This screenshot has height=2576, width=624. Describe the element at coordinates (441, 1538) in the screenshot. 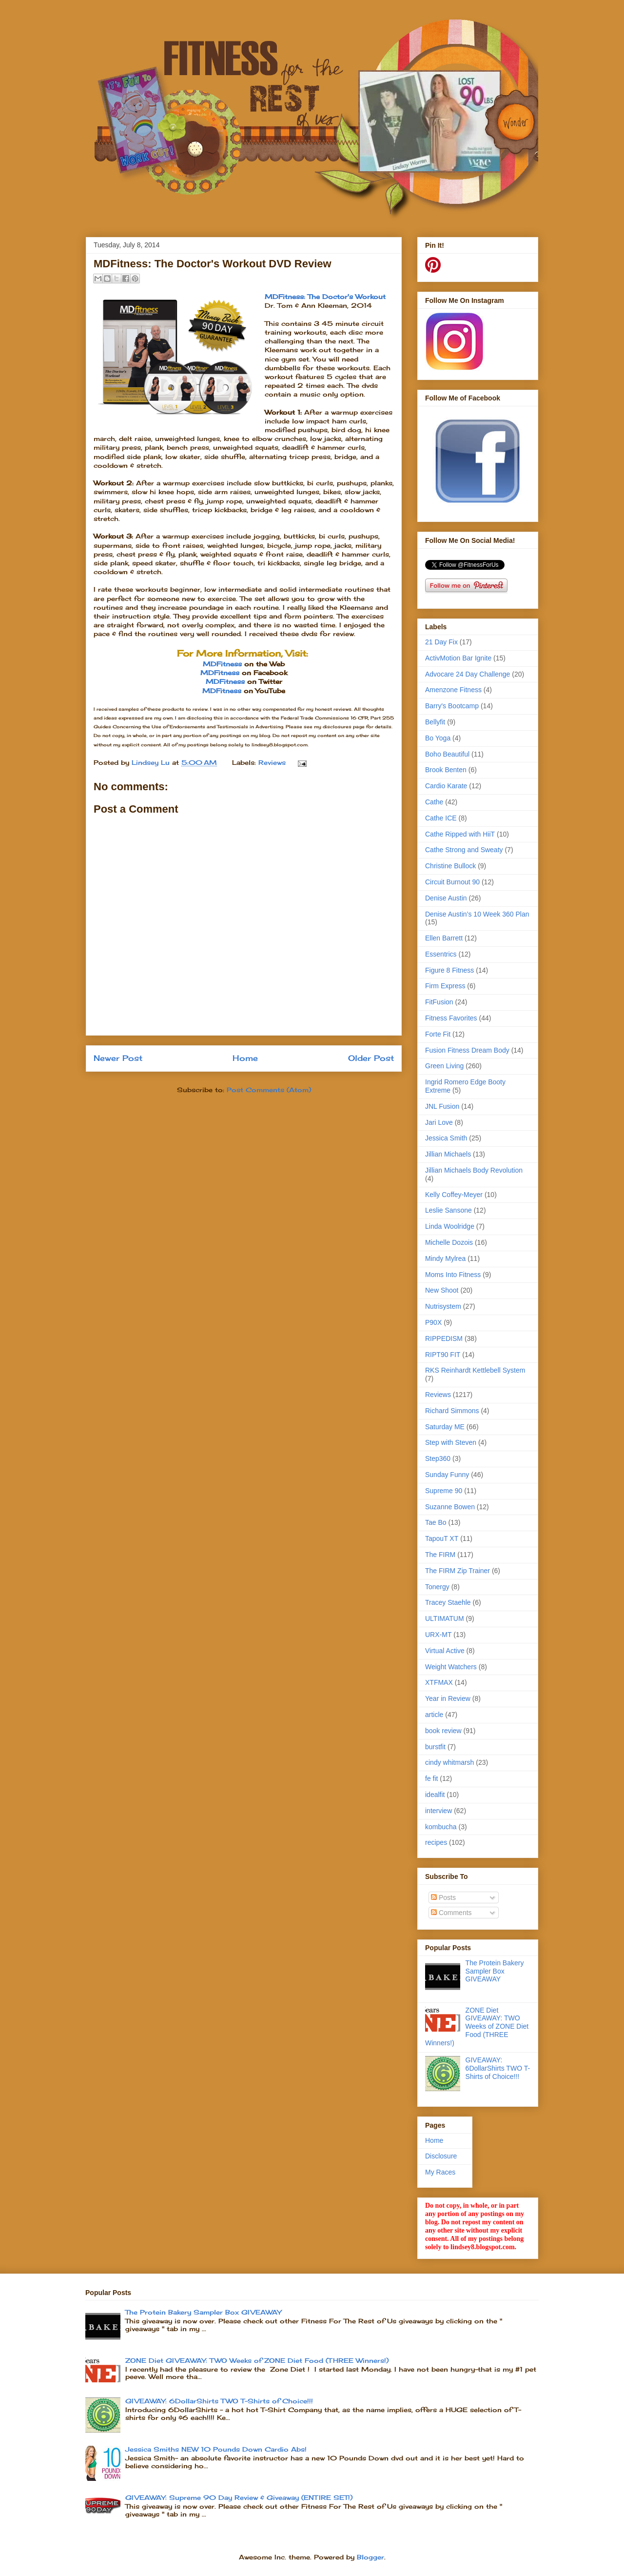

I see `TapouT XT` at that location.